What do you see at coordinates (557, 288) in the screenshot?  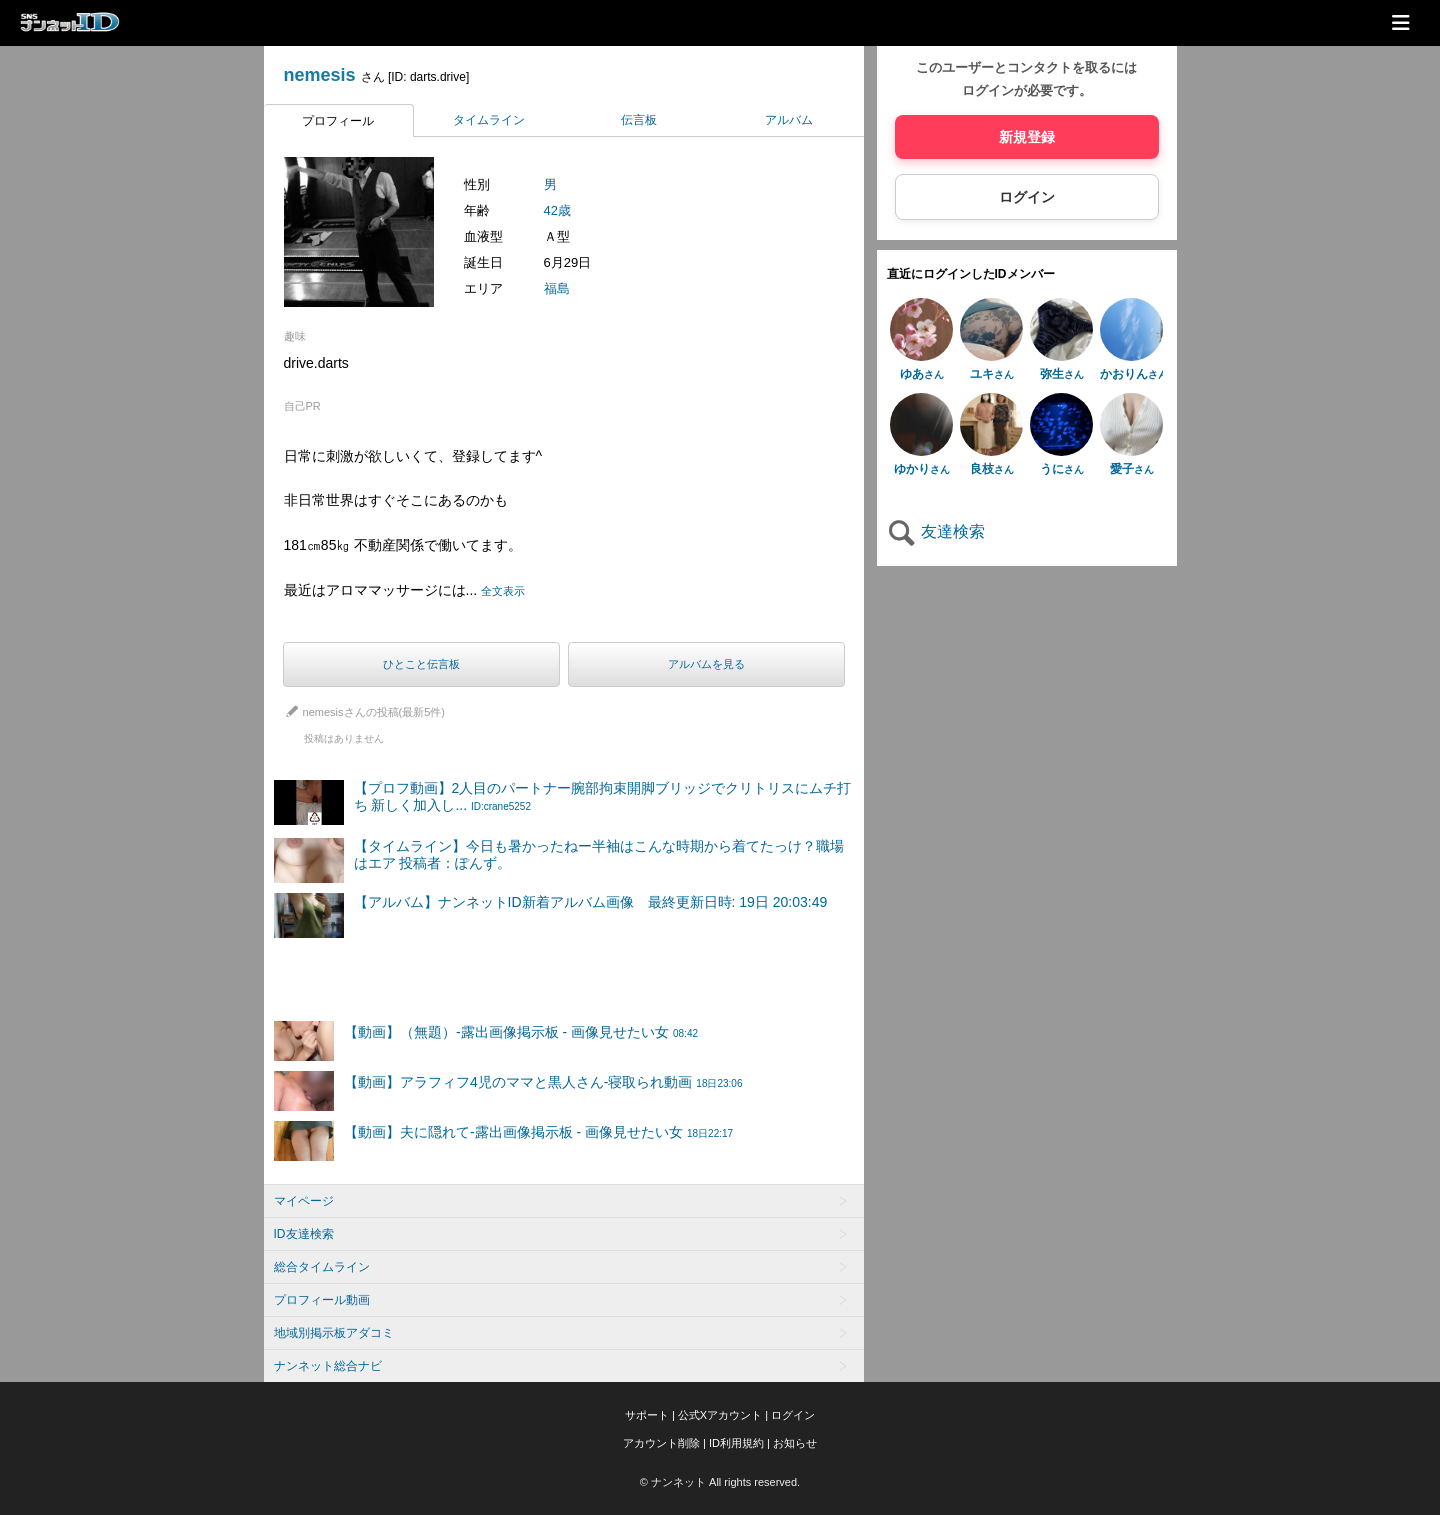 I see `福島` at bounding box center [557, 288].